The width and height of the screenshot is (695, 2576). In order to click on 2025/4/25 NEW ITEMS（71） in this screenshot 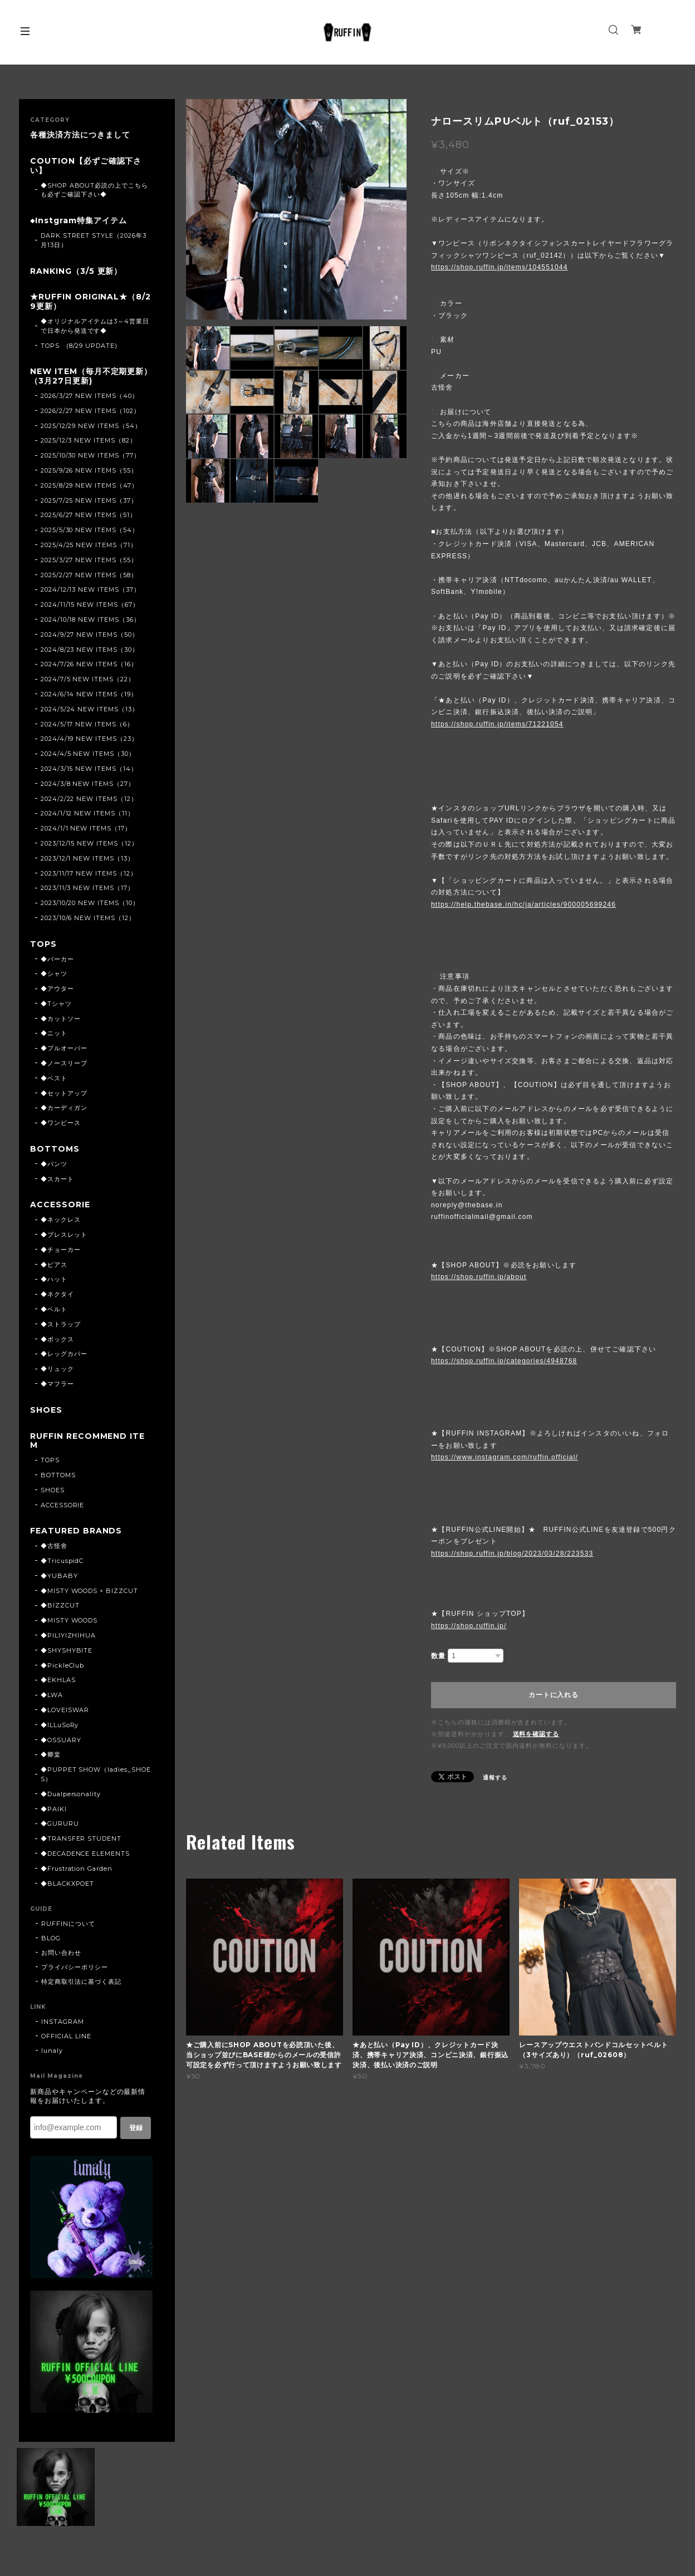, I will do `click(89, 545)`.